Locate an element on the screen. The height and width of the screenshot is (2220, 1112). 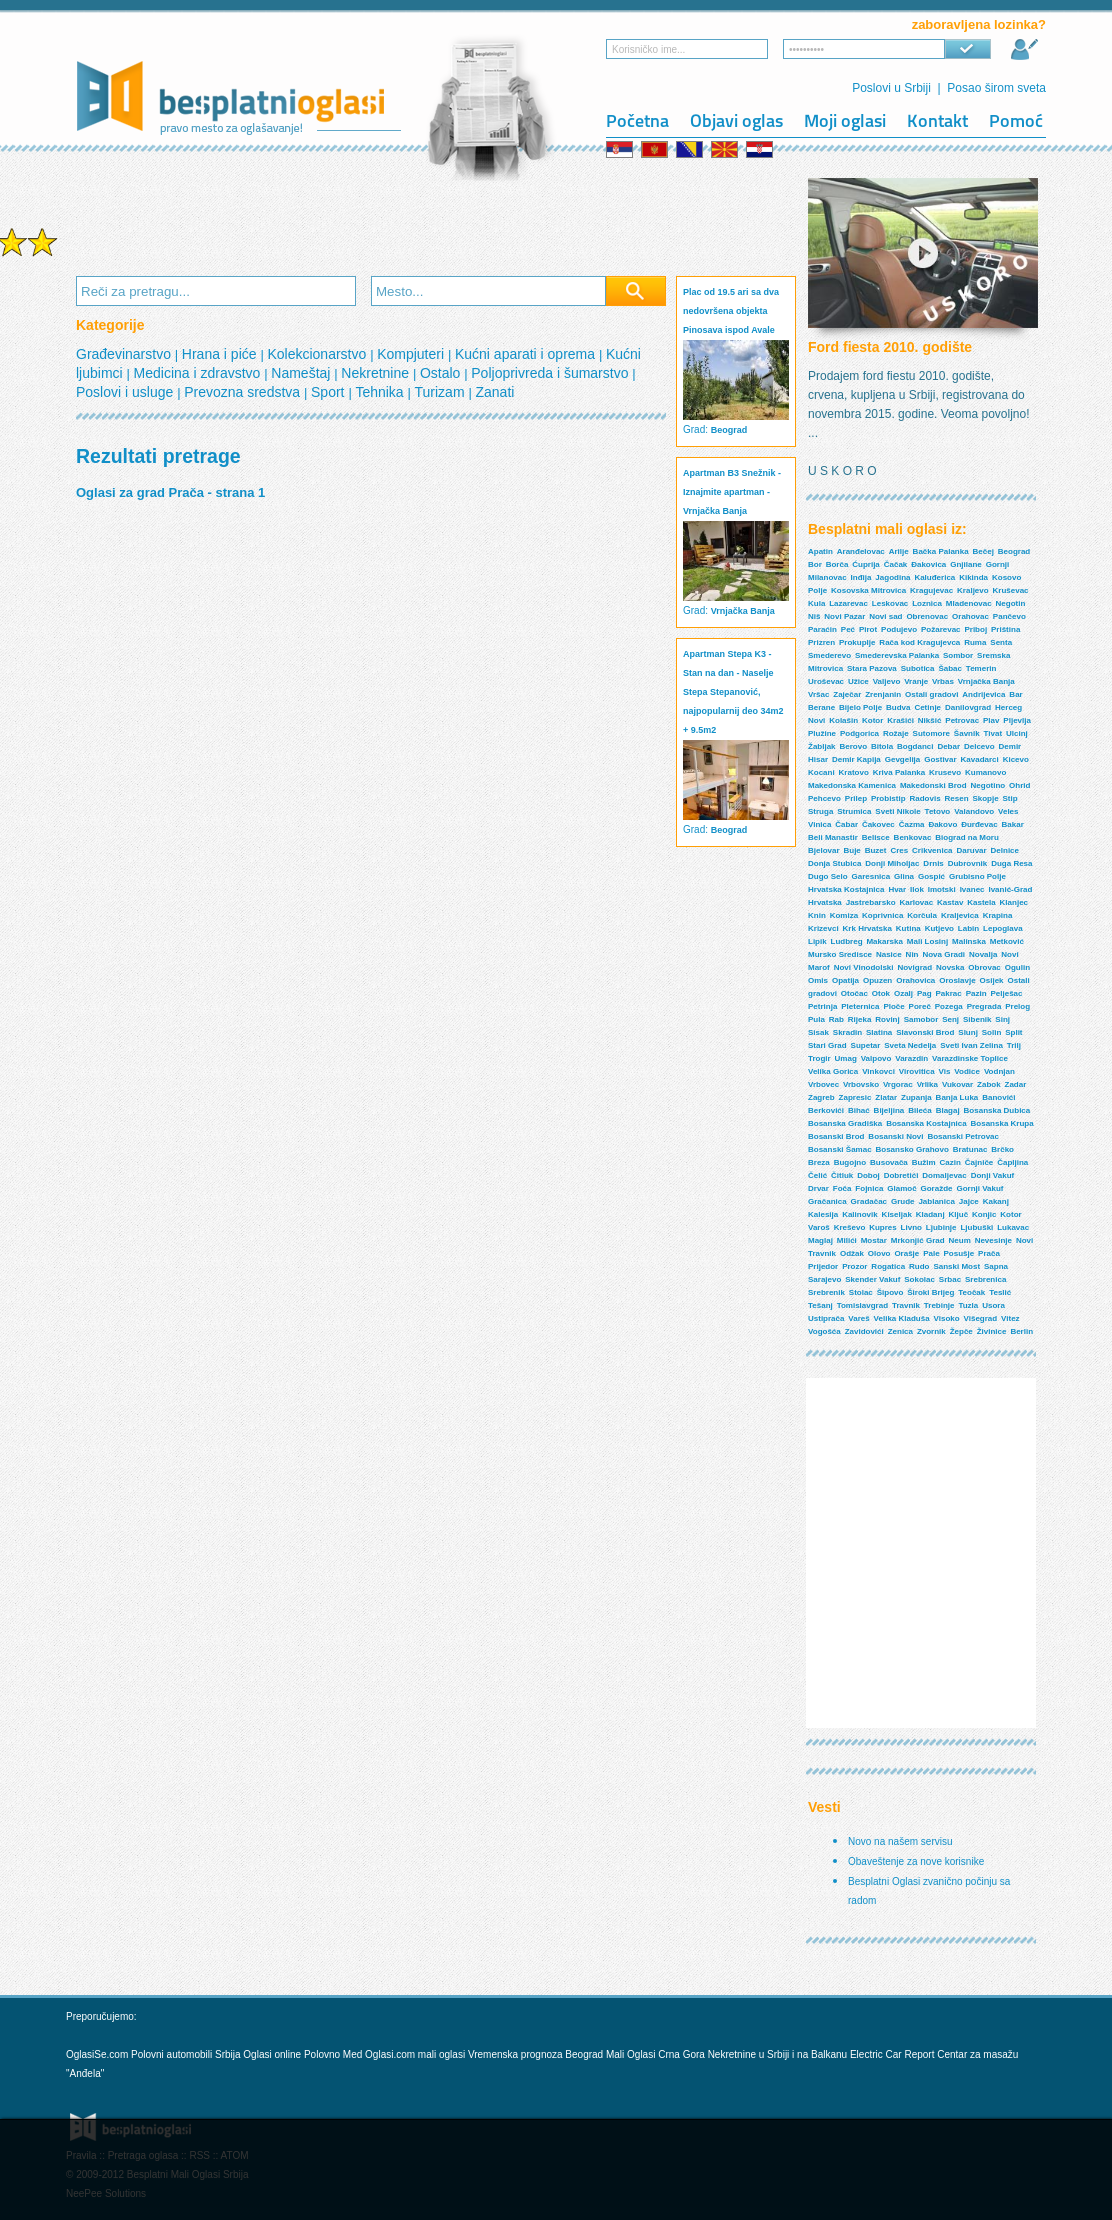
Mursko Sredisce is located at coordinates (840, 954).